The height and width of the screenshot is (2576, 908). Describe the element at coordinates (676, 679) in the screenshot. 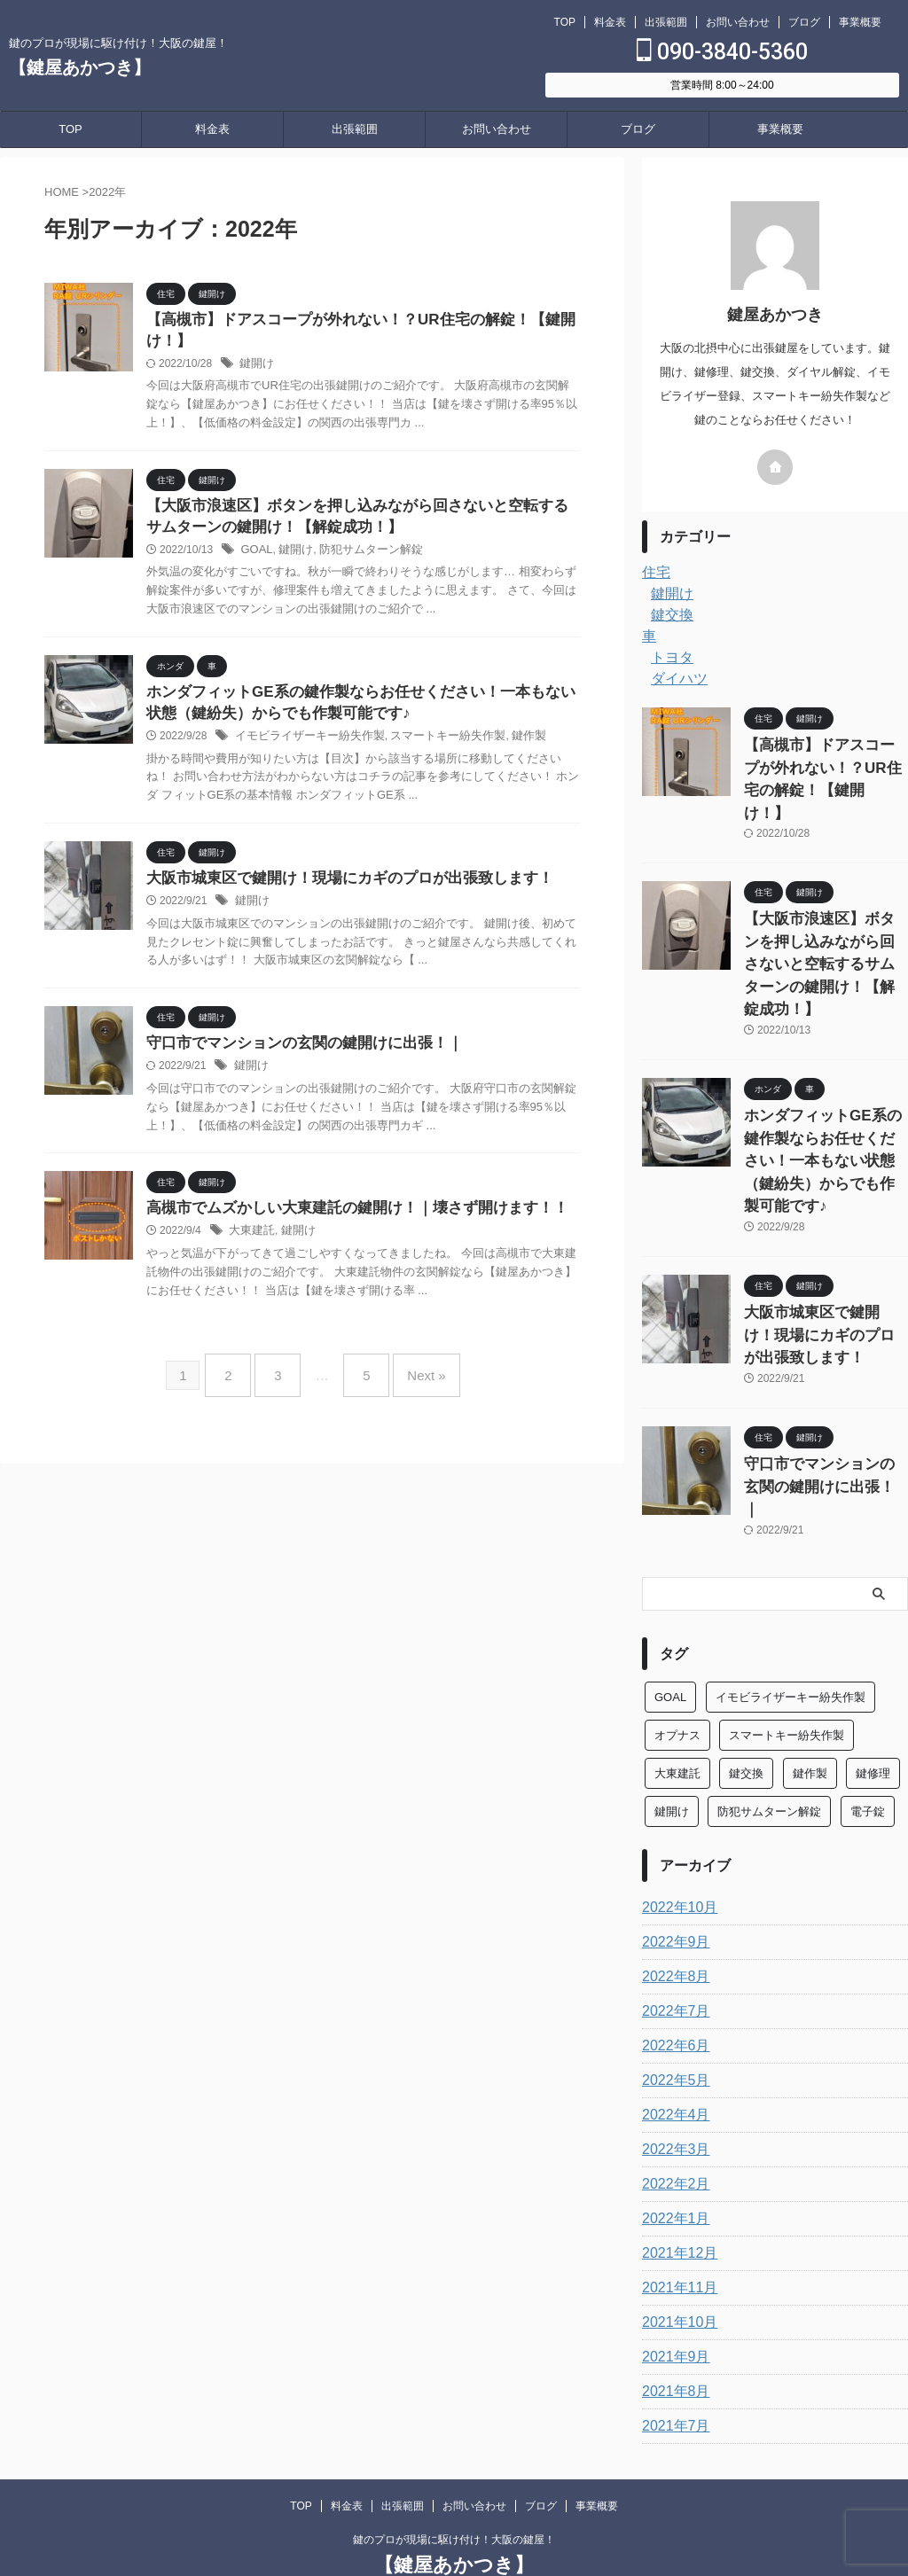

I see `ダイハツ` at that location.